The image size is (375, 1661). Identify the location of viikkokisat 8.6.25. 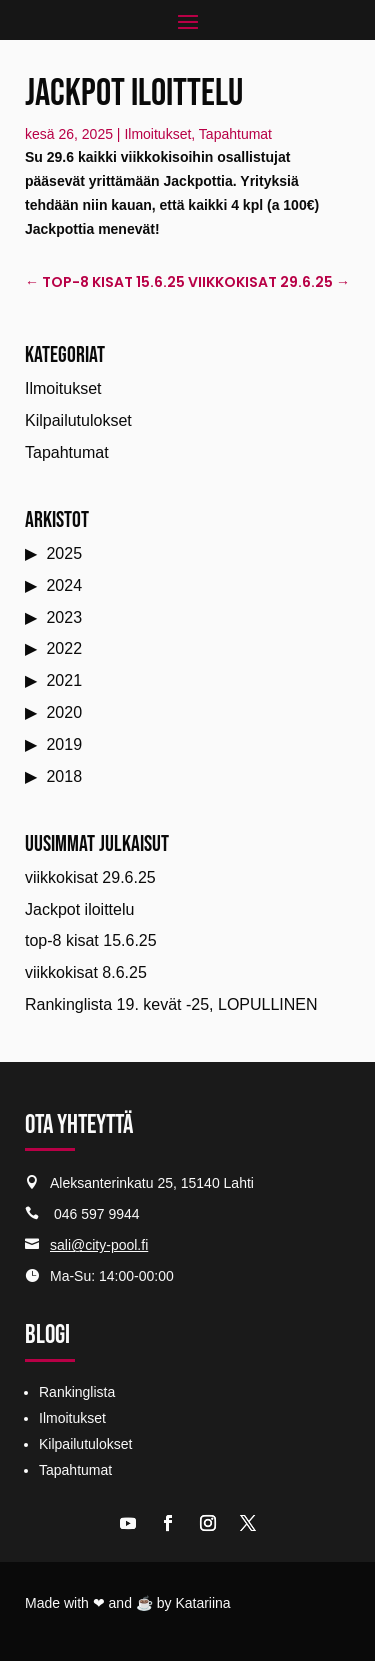
(86, 972).